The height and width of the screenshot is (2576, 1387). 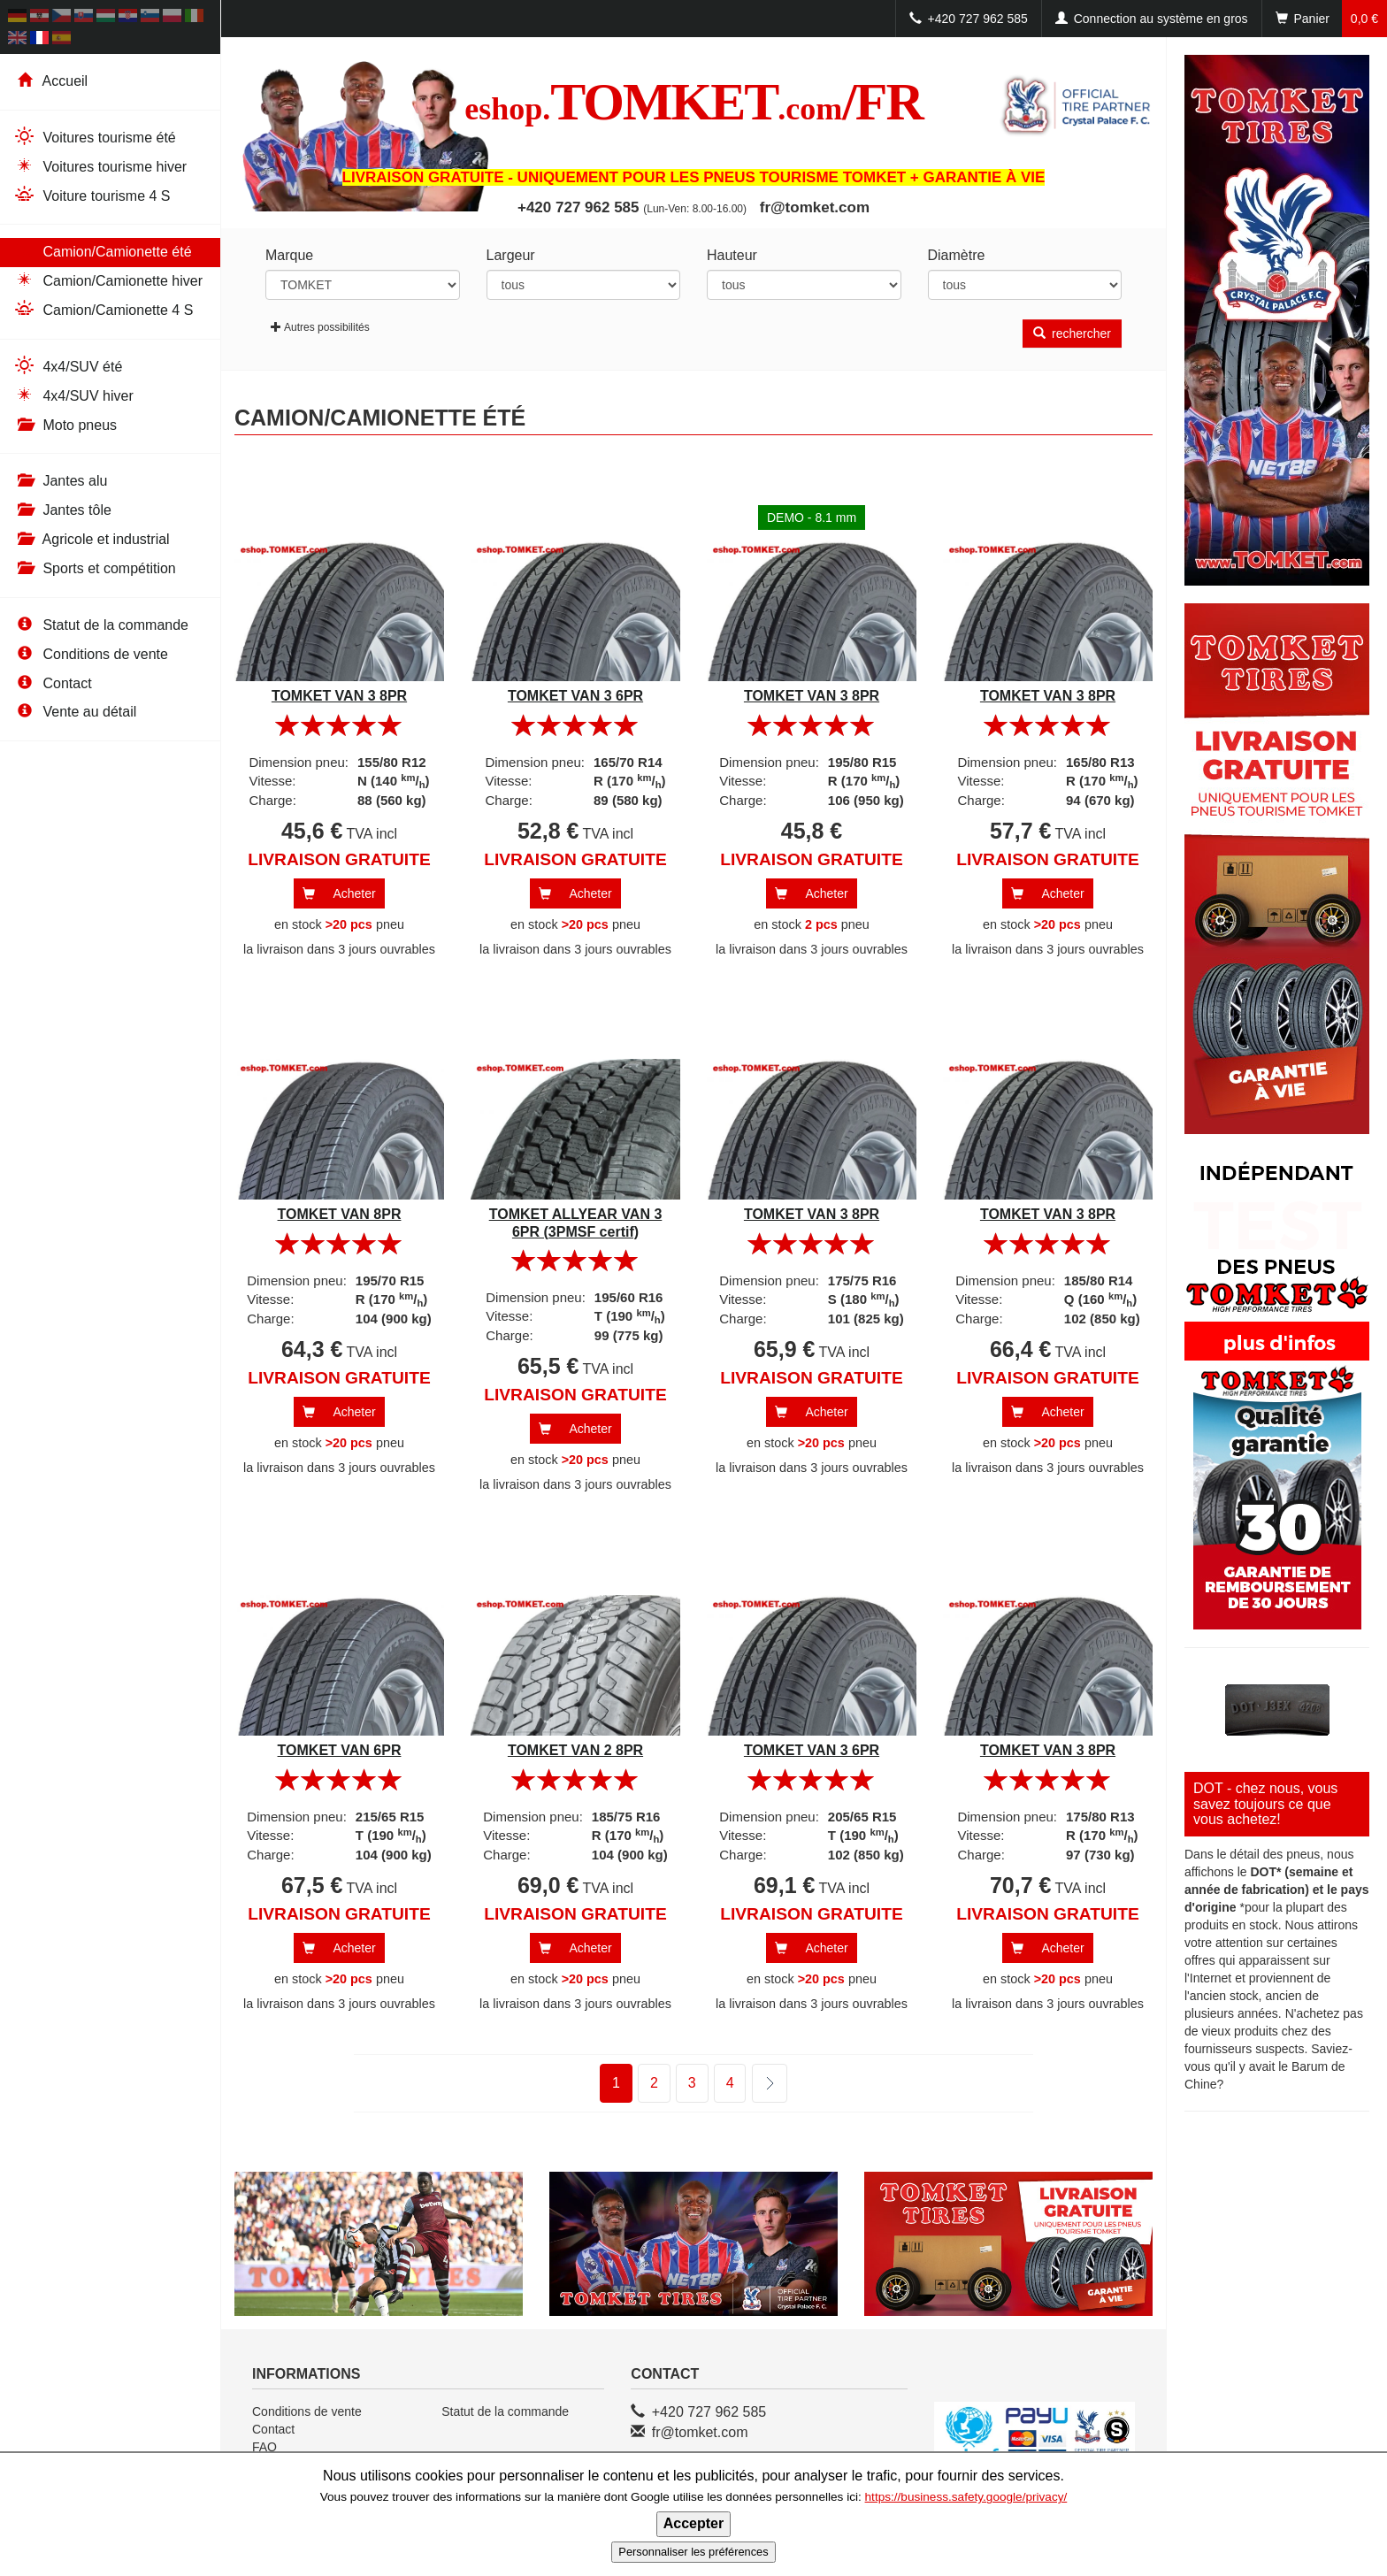 What do you see at coordinates (52, 683) in the screenshot?
I see `Contact` at bounding box center [52, 683].